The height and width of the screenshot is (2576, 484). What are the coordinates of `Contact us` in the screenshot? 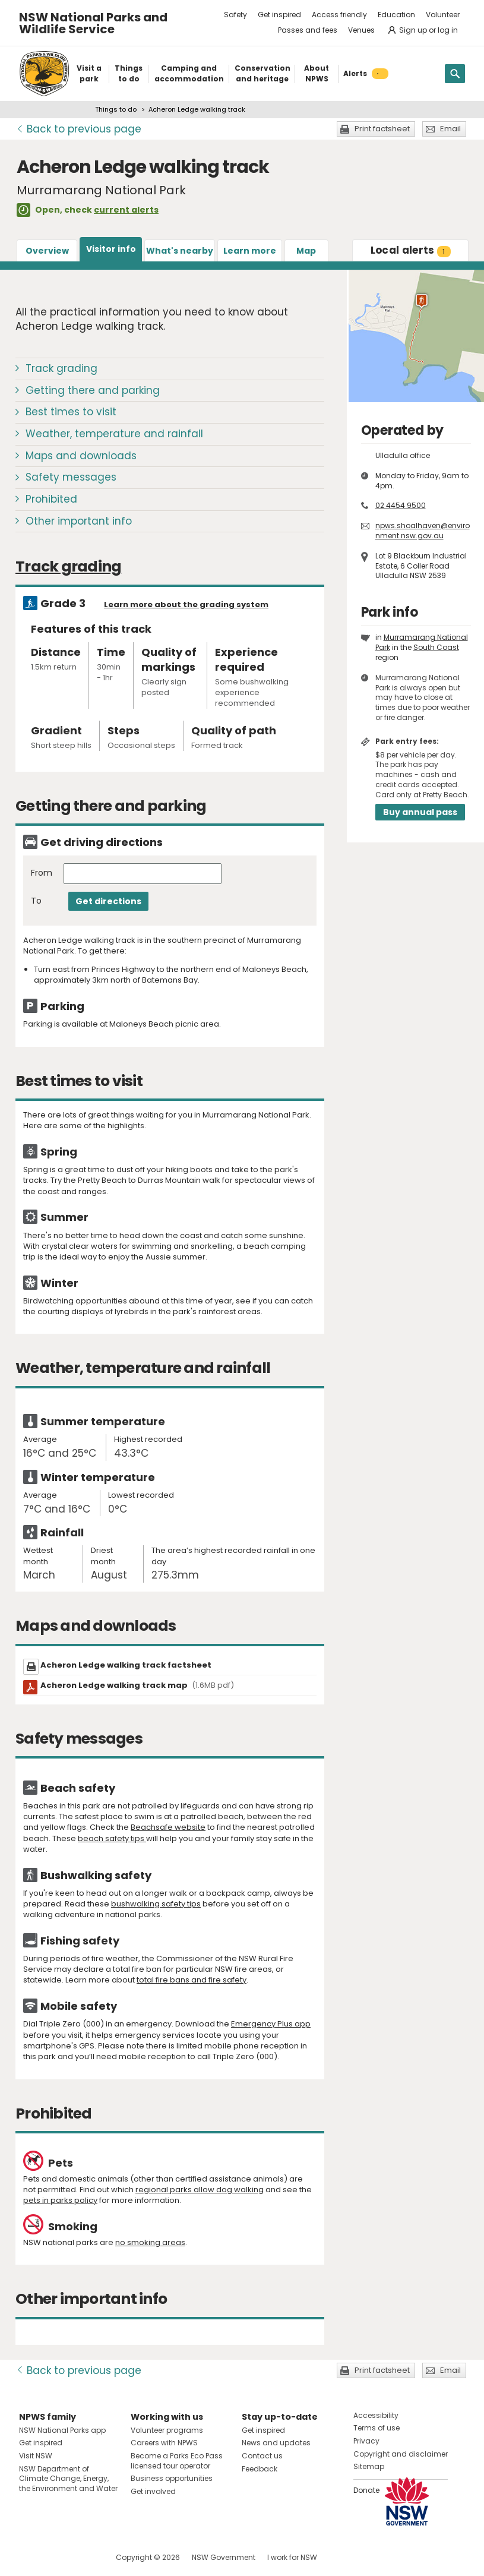 It's located at (262, 2456).